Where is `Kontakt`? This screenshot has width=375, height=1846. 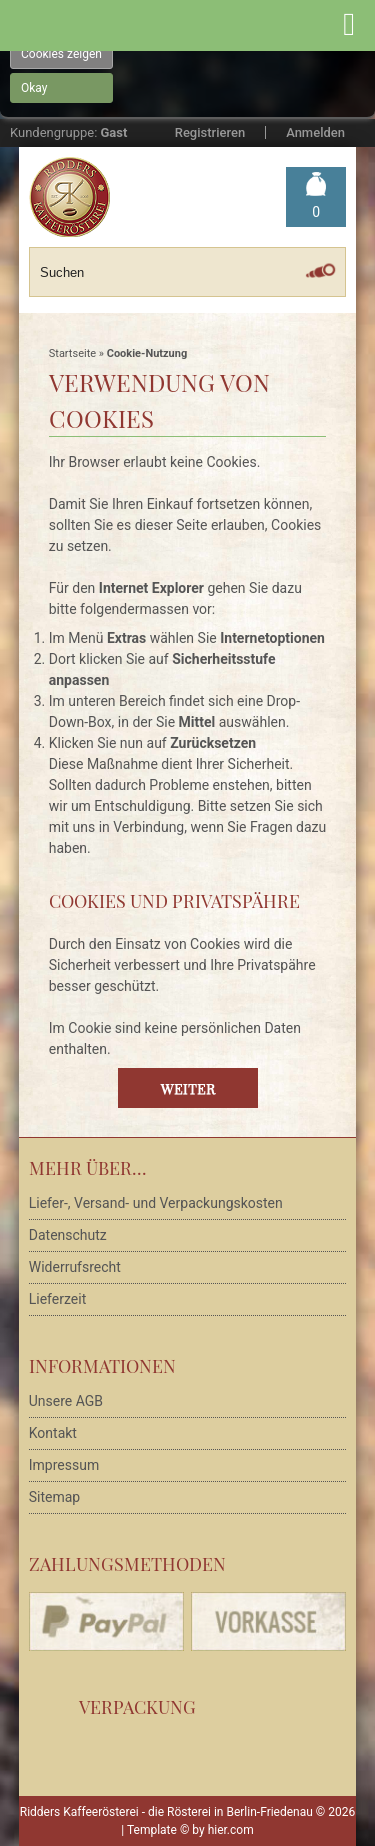 Kontakt is located at coordinates (53, 1433).